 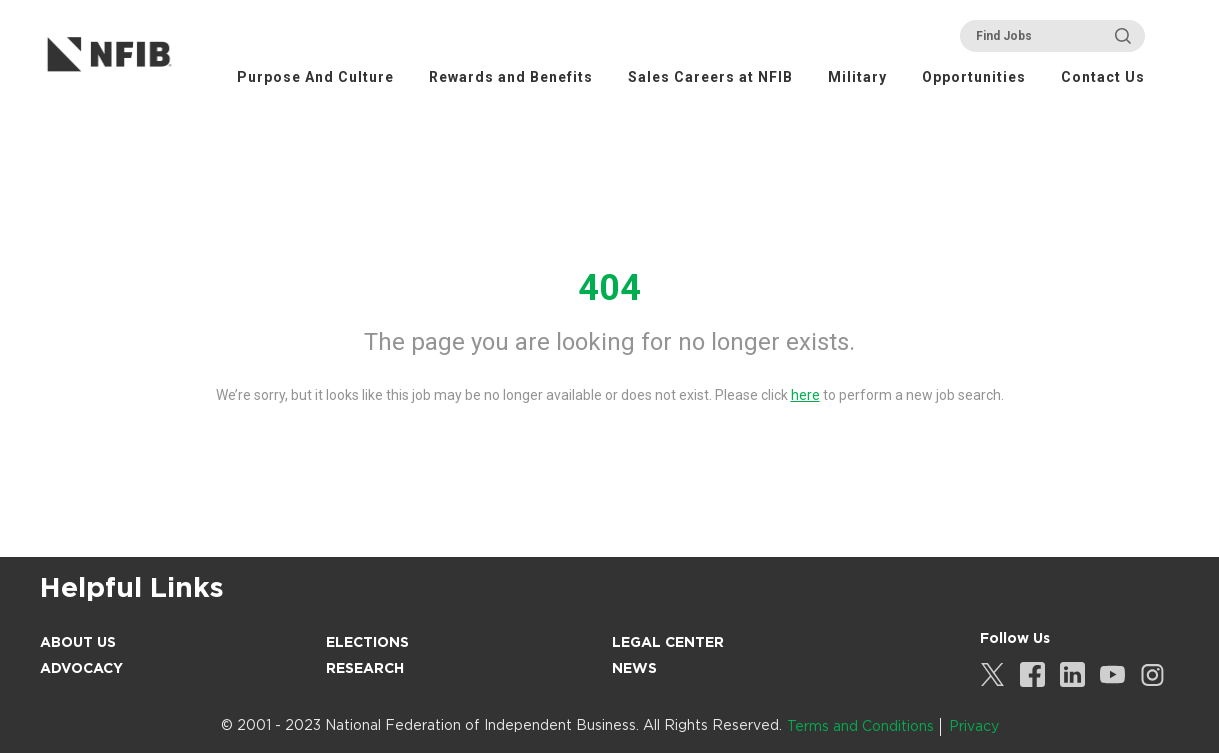 I want to click on Opportunities, so click(x=974, y=77).